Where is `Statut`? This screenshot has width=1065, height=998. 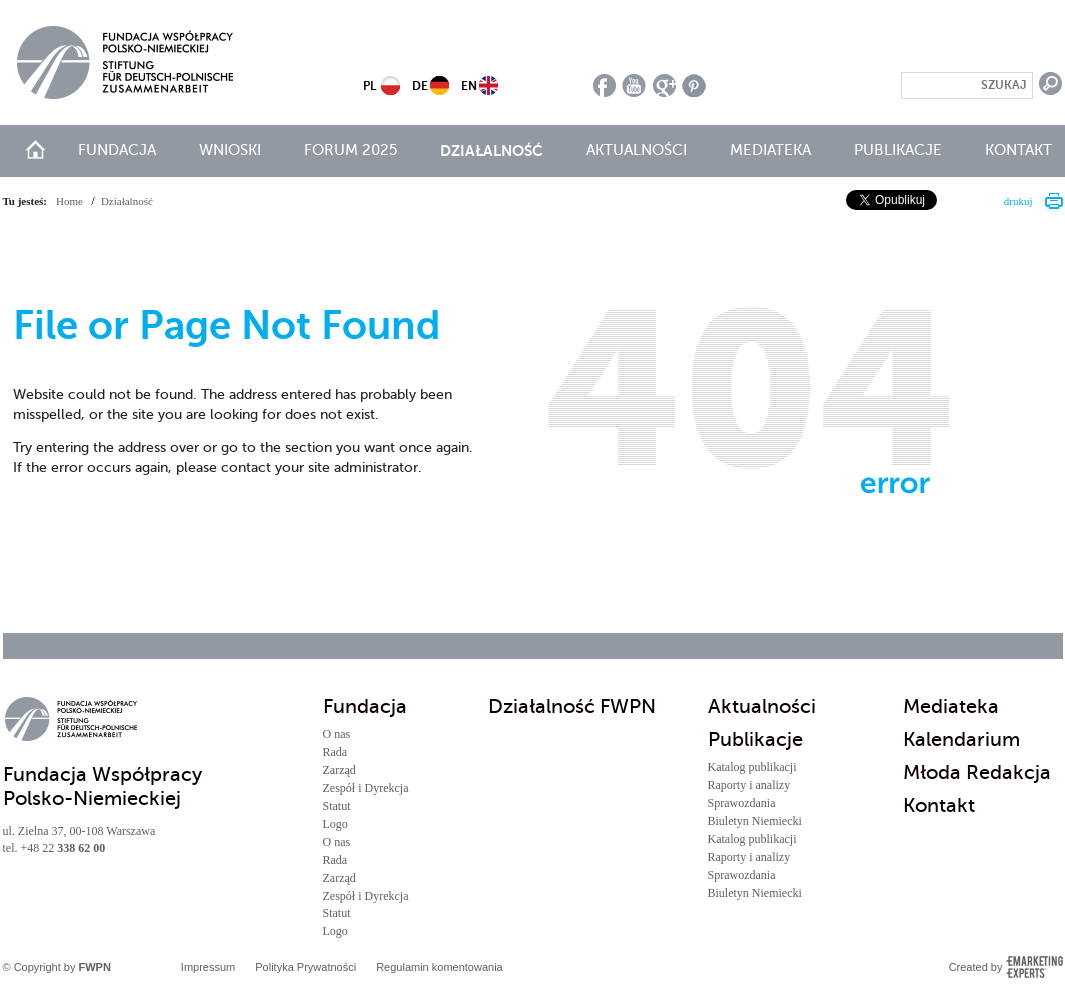 Statut is located at coordinates (337, 806).